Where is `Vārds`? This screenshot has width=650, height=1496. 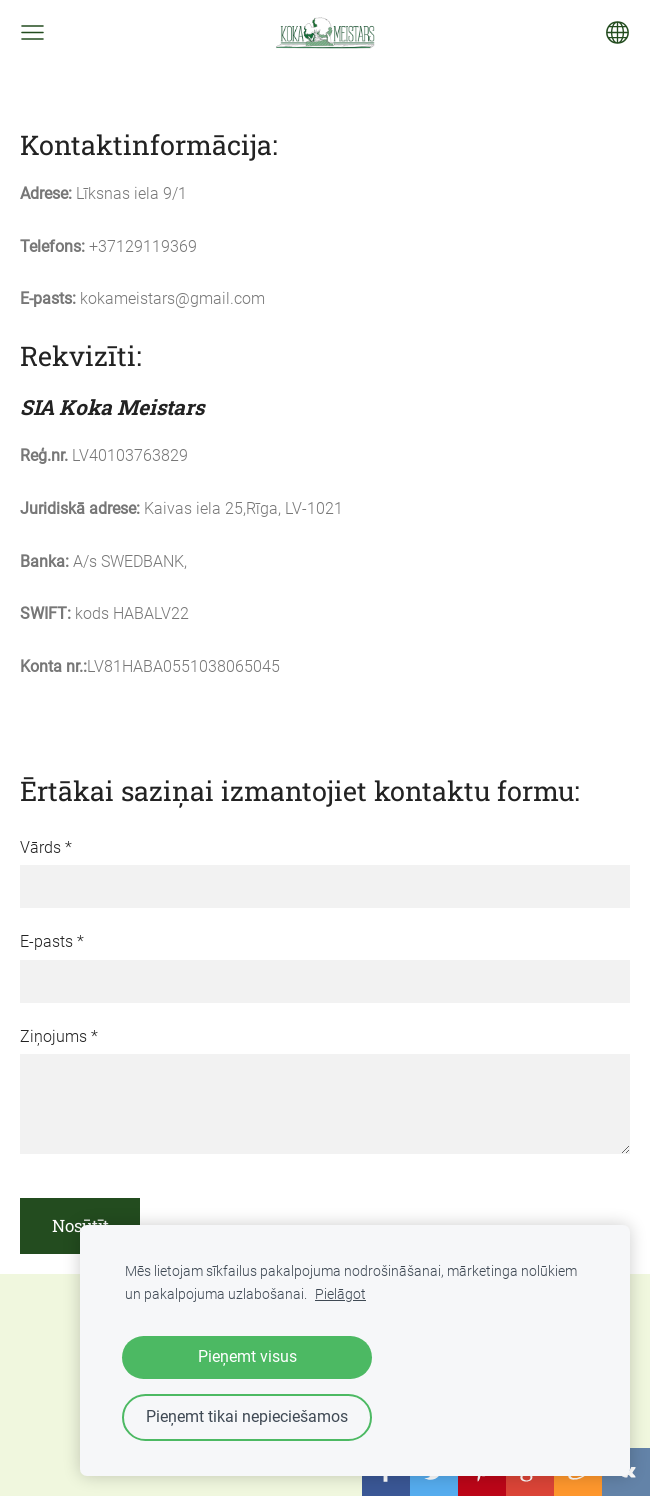 Vārds is located at coordinates (46, 847).